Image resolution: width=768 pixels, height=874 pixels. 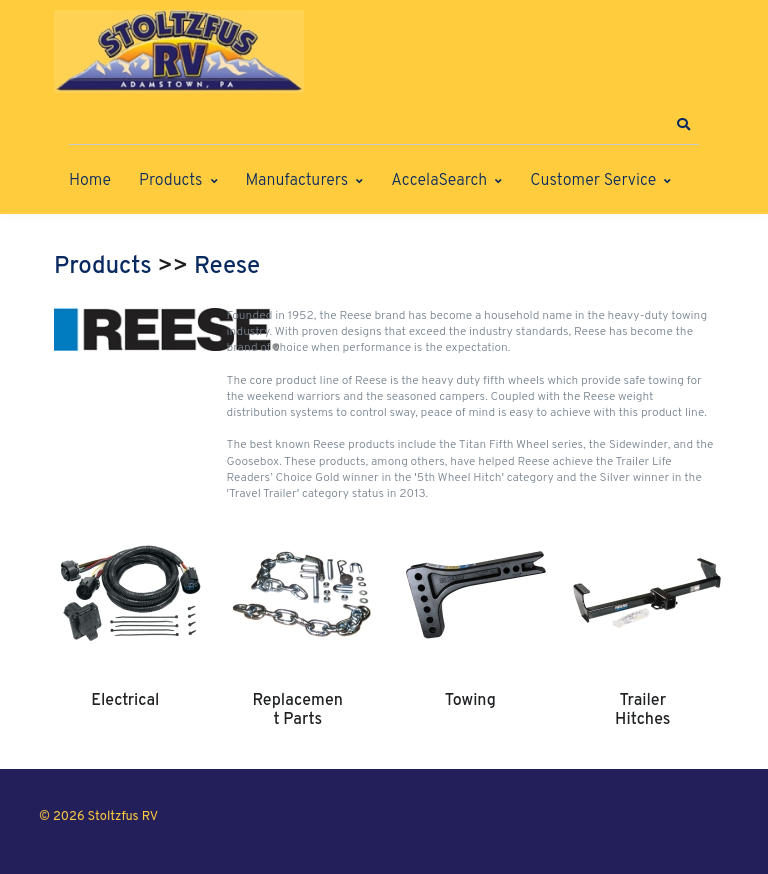 I want to click on Trailer Hitches, so click(x=642, y=710).